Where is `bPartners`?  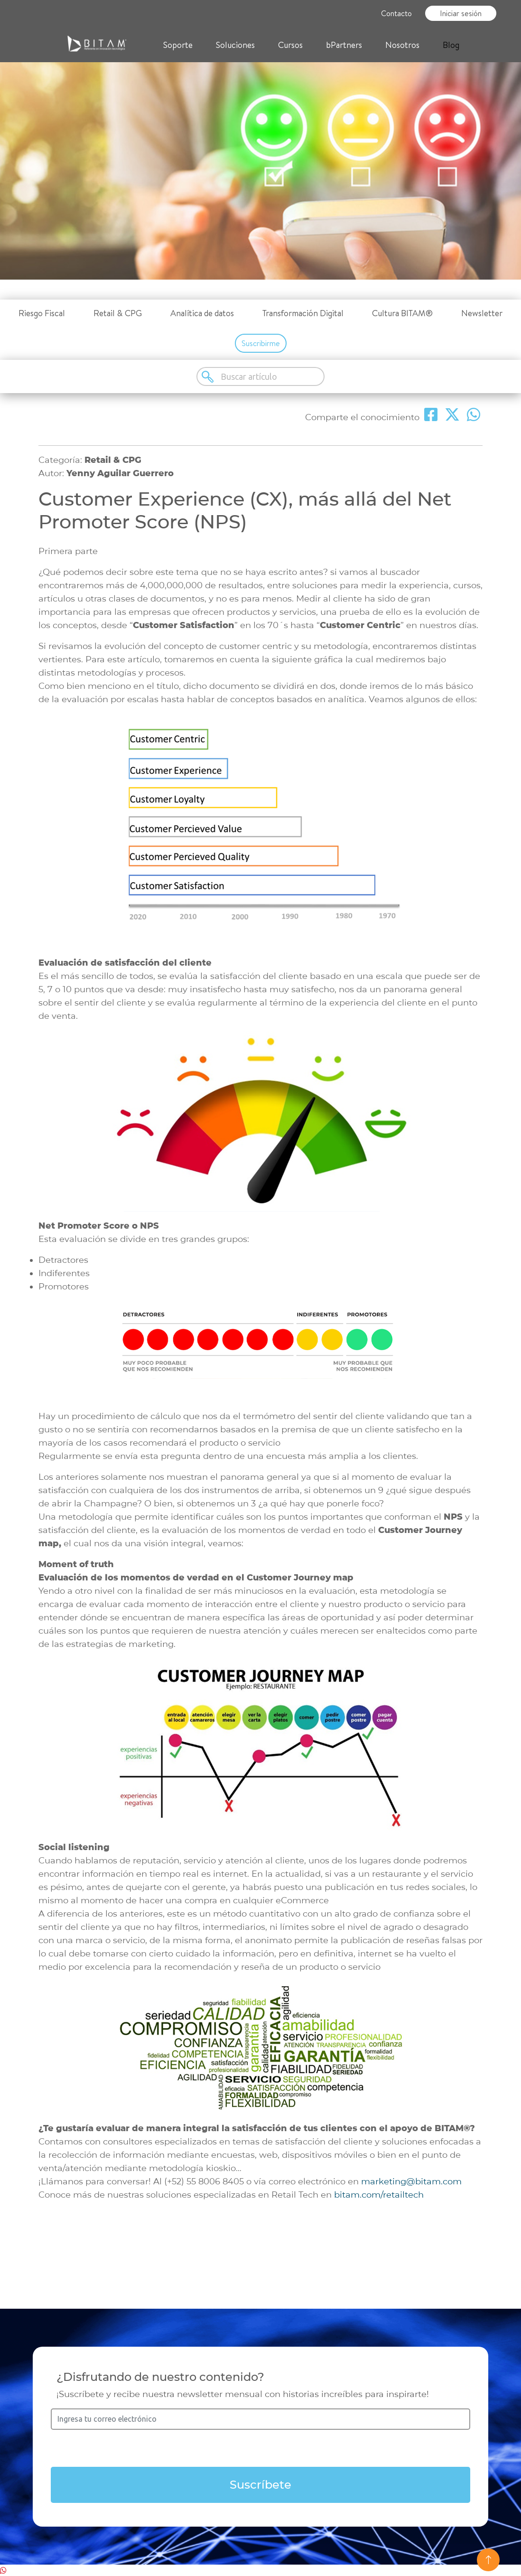
bPartners is located at coordinates (344, 45).